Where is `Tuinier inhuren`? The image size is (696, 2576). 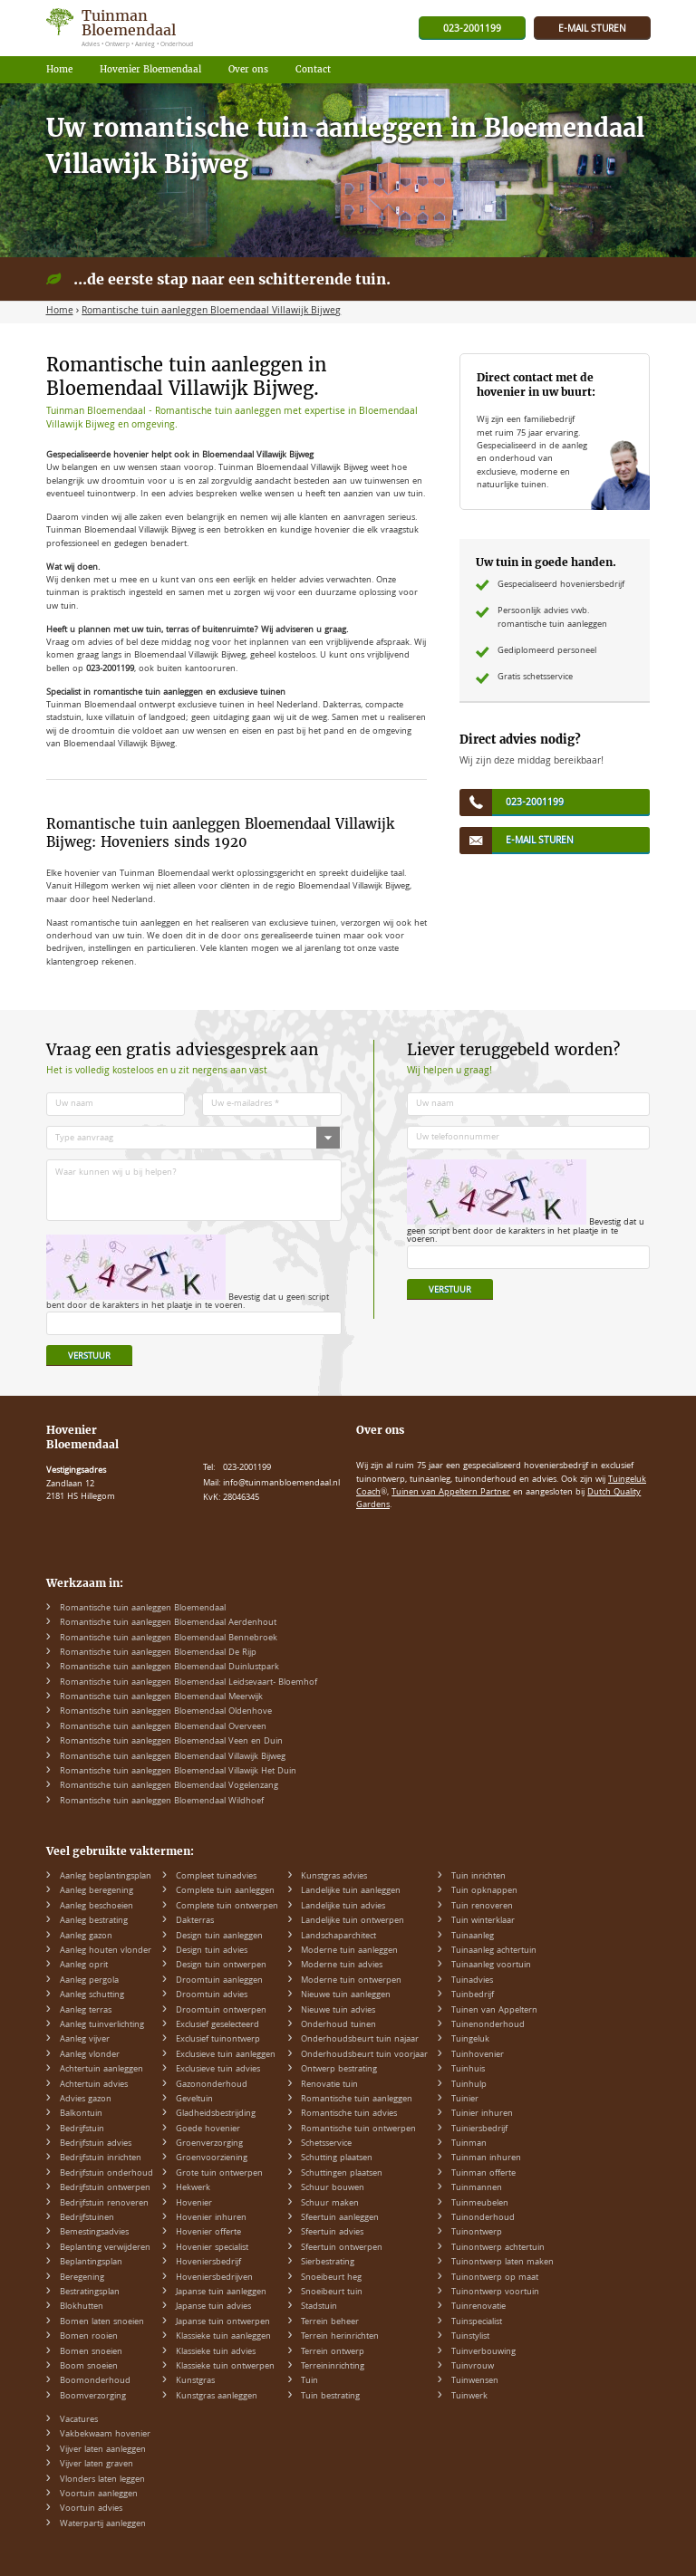
Tuinier inhuren is located at coordinates (482, 2114).